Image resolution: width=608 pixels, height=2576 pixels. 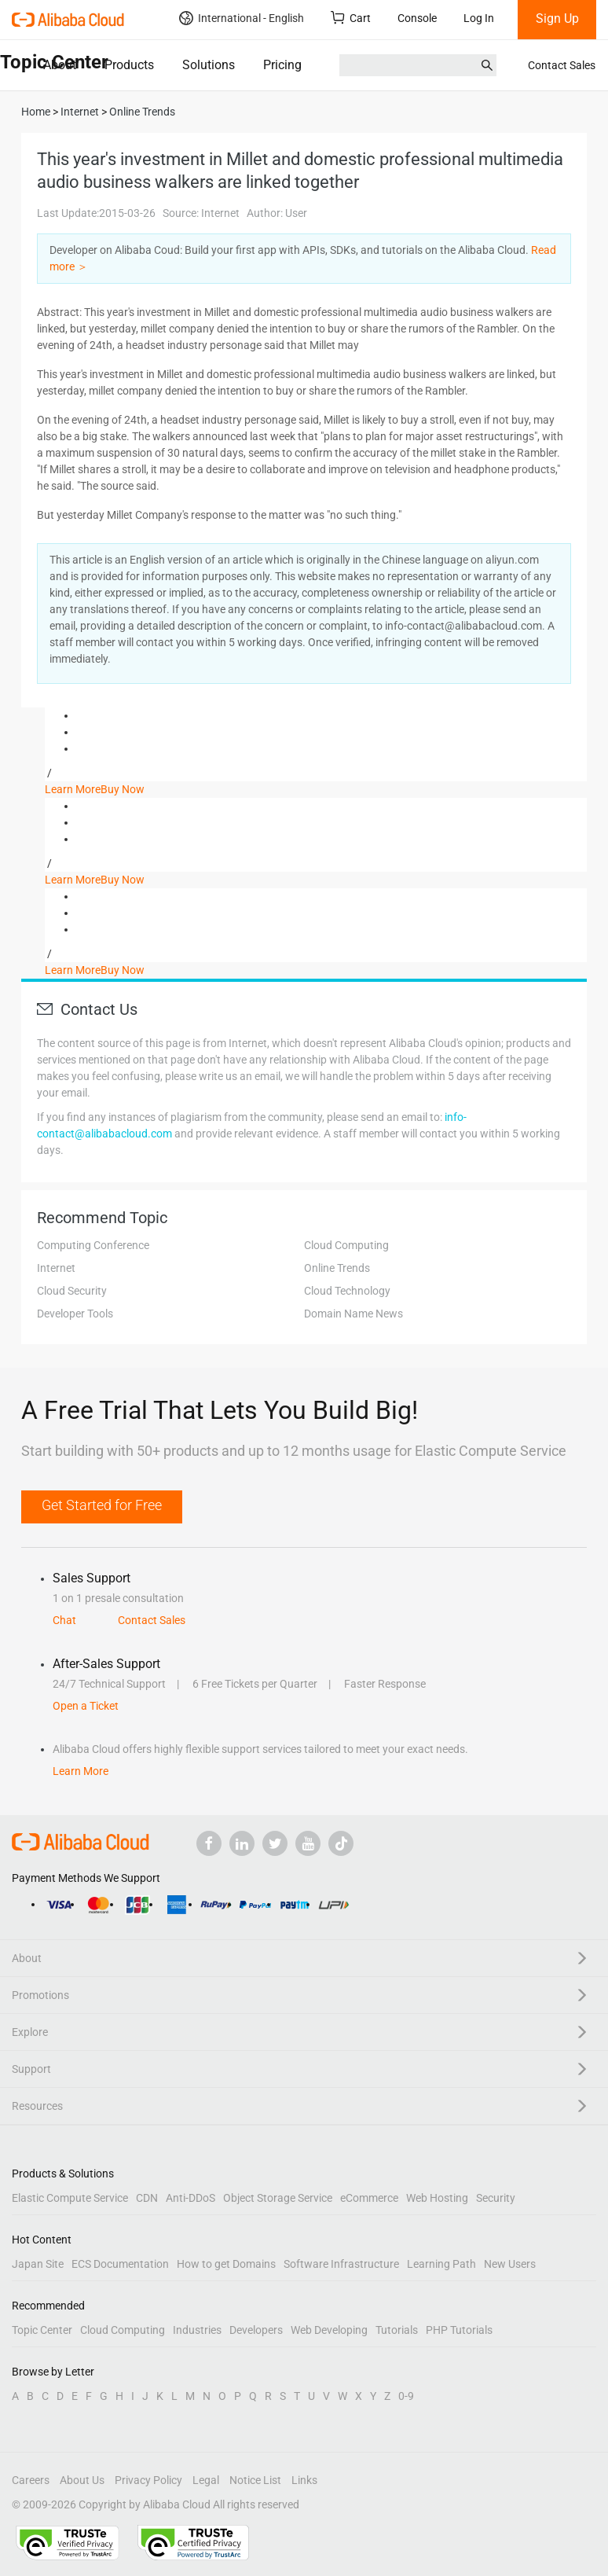 What do you see at coordinates (148, 2480) in the screenshot?
I see `Privacy Policy` at bounding box center [148, 2480].